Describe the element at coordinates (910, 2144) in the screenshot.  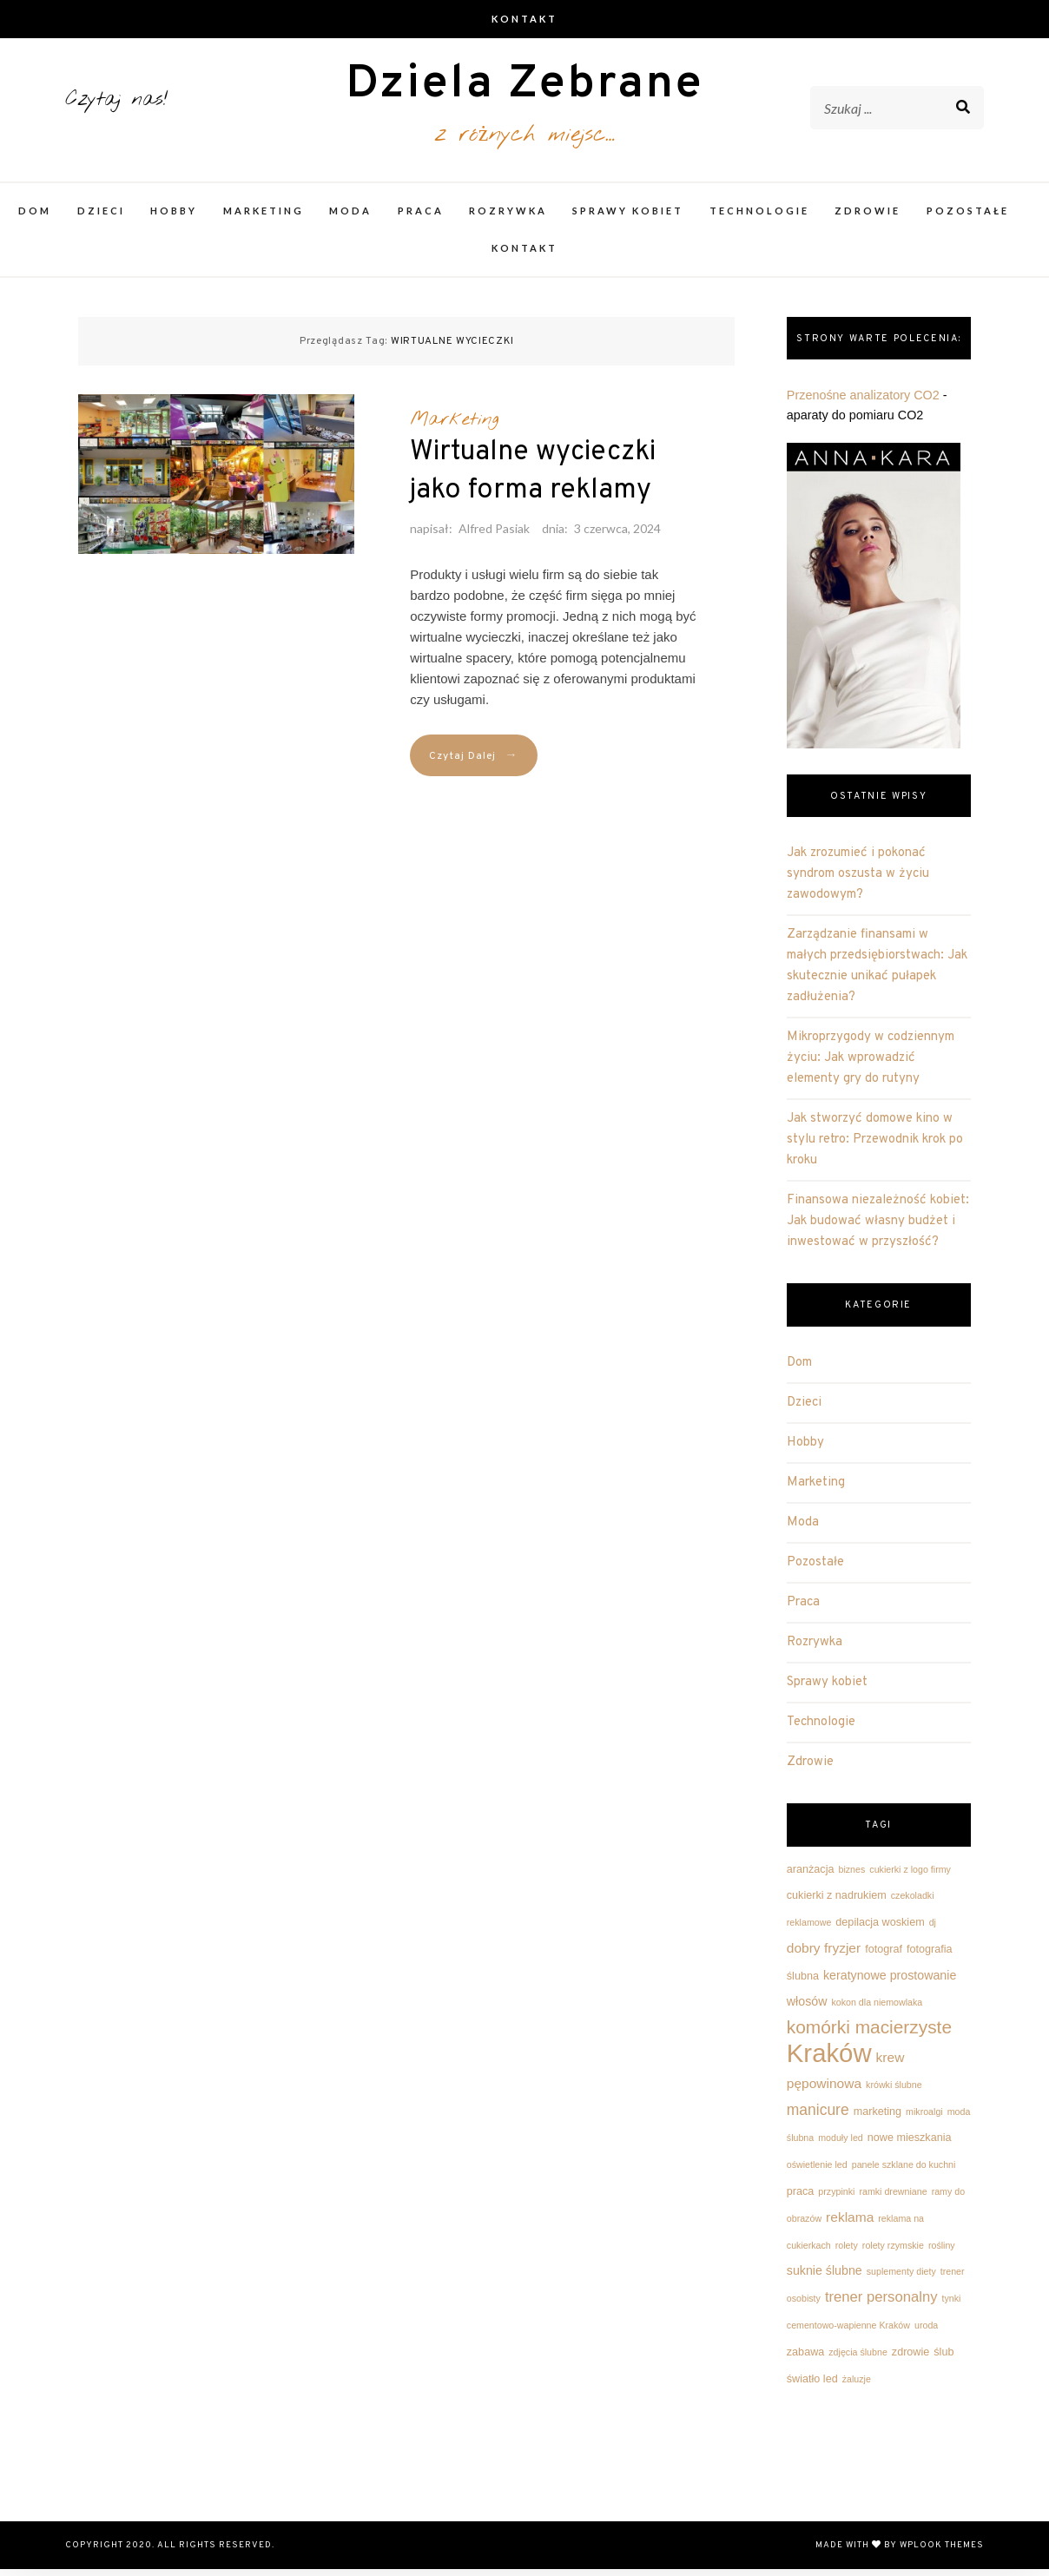
I see `nowe mieszkania [nowe mieszkania (3 elementy)]` at that location.